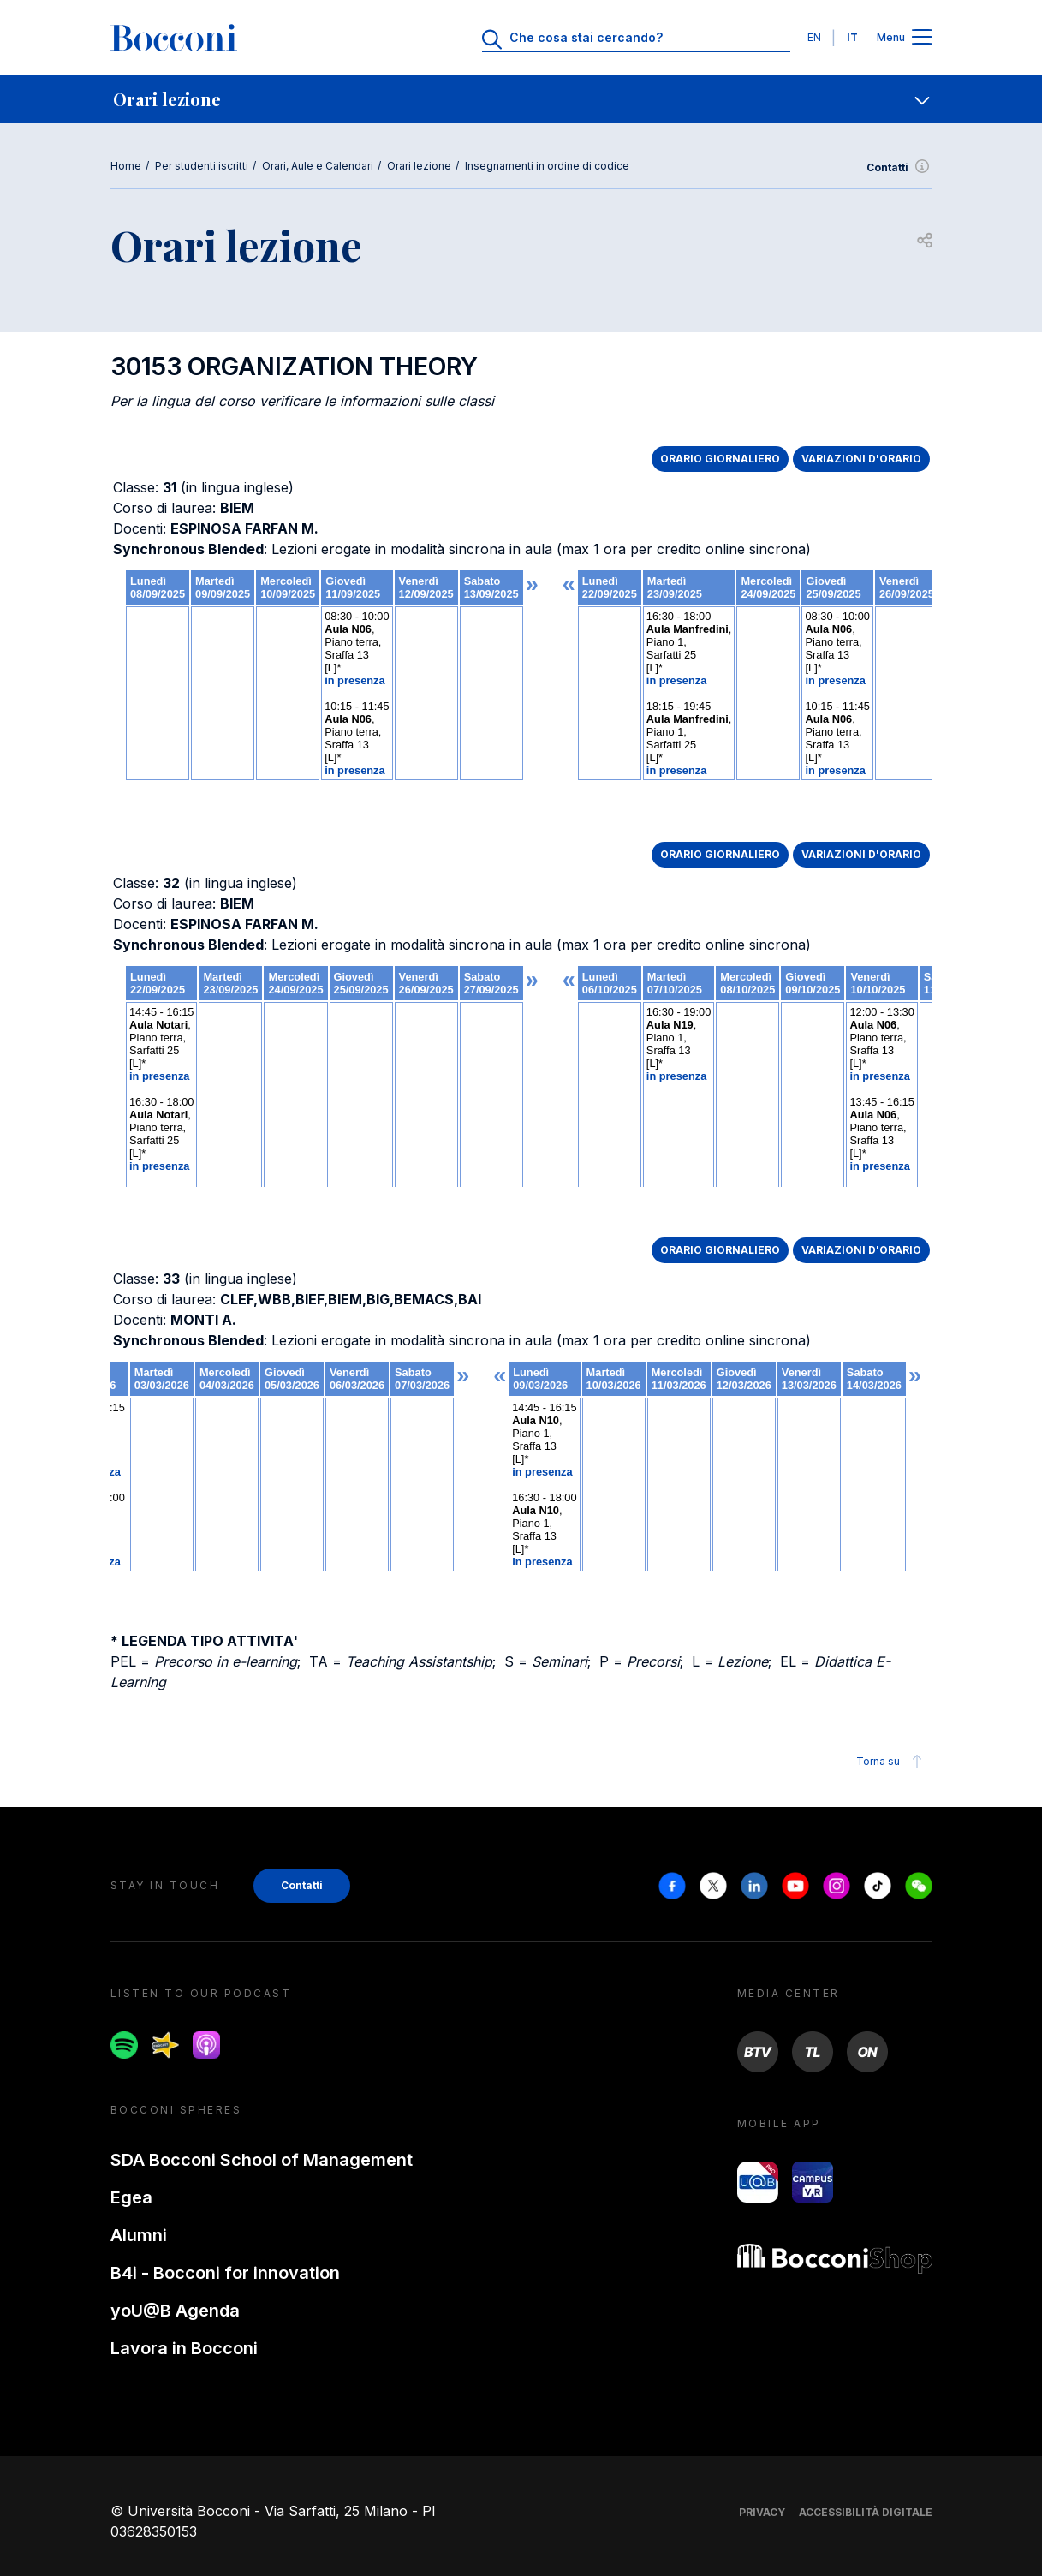 The height and width of the screenshot is (2576, 1042). I want to click on Orari, Aule e Calendari, so click(317, 165).